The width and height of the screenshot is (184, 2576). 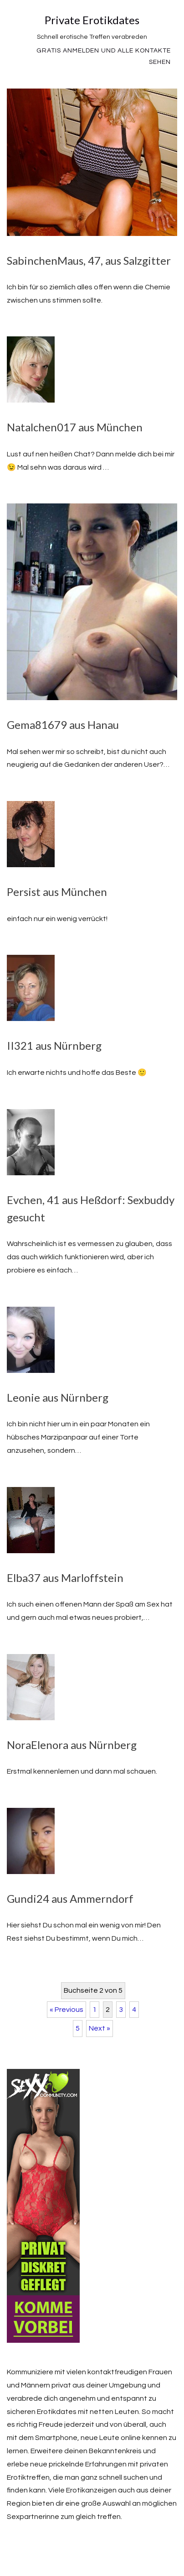 What do you see at coordinates (75, 427) in the screenshot?
I see `Natalchen017 aus München` at bounding box center [75, 427].